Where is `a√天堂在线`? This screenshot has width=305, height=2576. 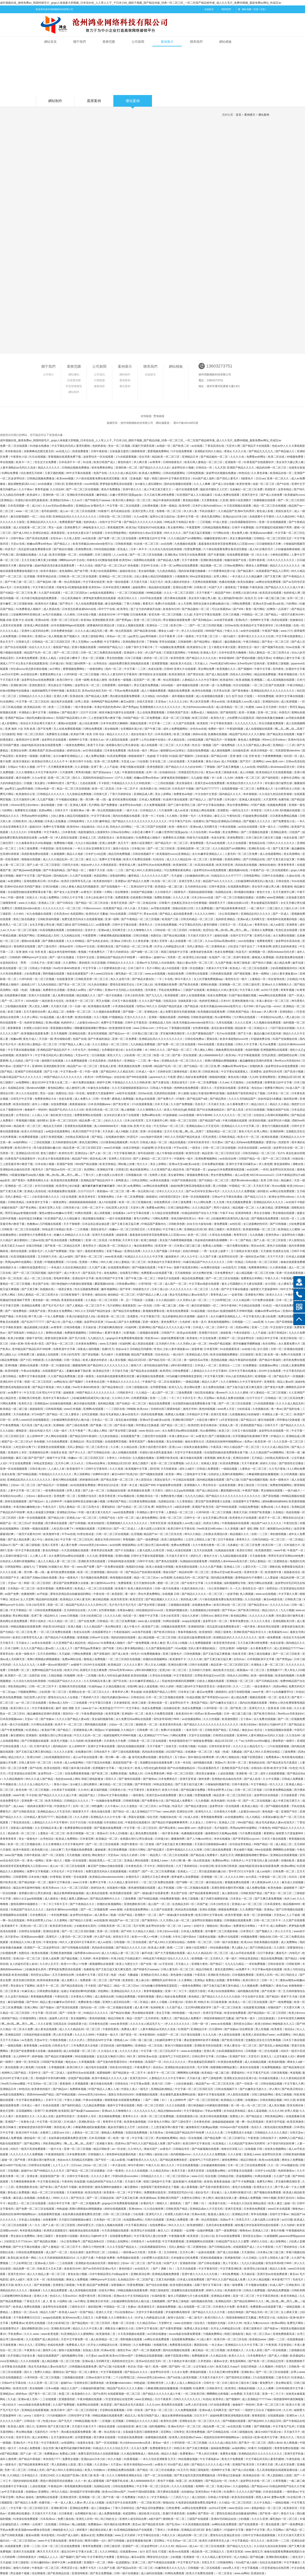 a√天堂在线 is located at coordinates (166, 1963).